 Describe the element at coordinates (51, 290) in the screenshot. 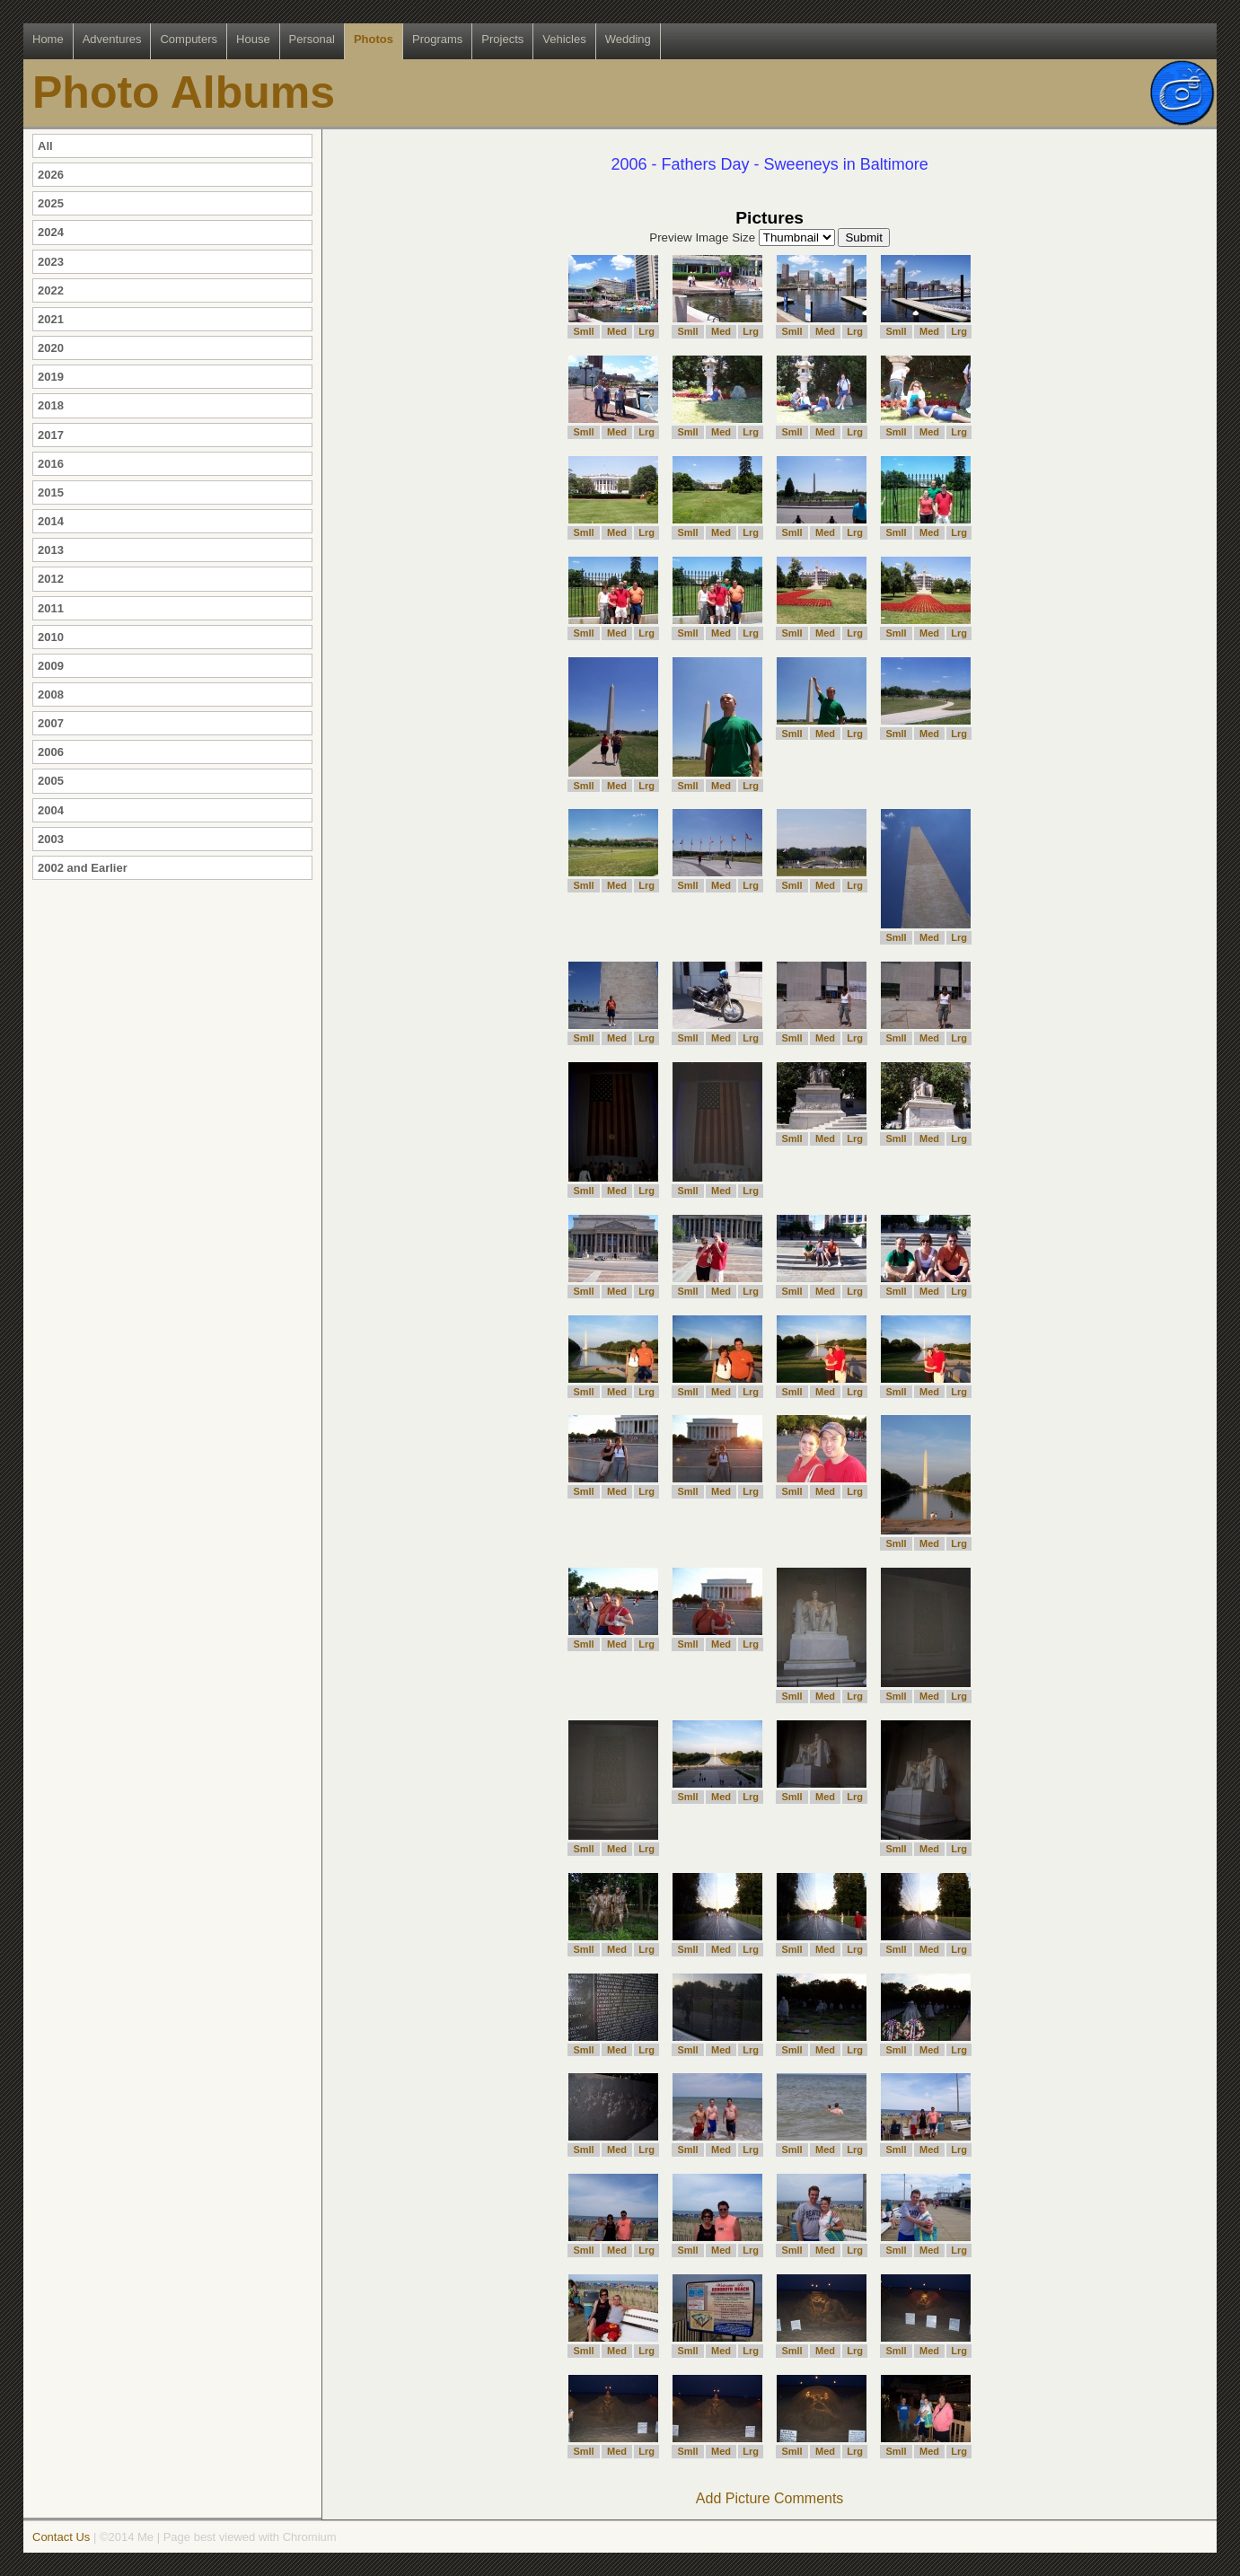

I see `2022` at that location.